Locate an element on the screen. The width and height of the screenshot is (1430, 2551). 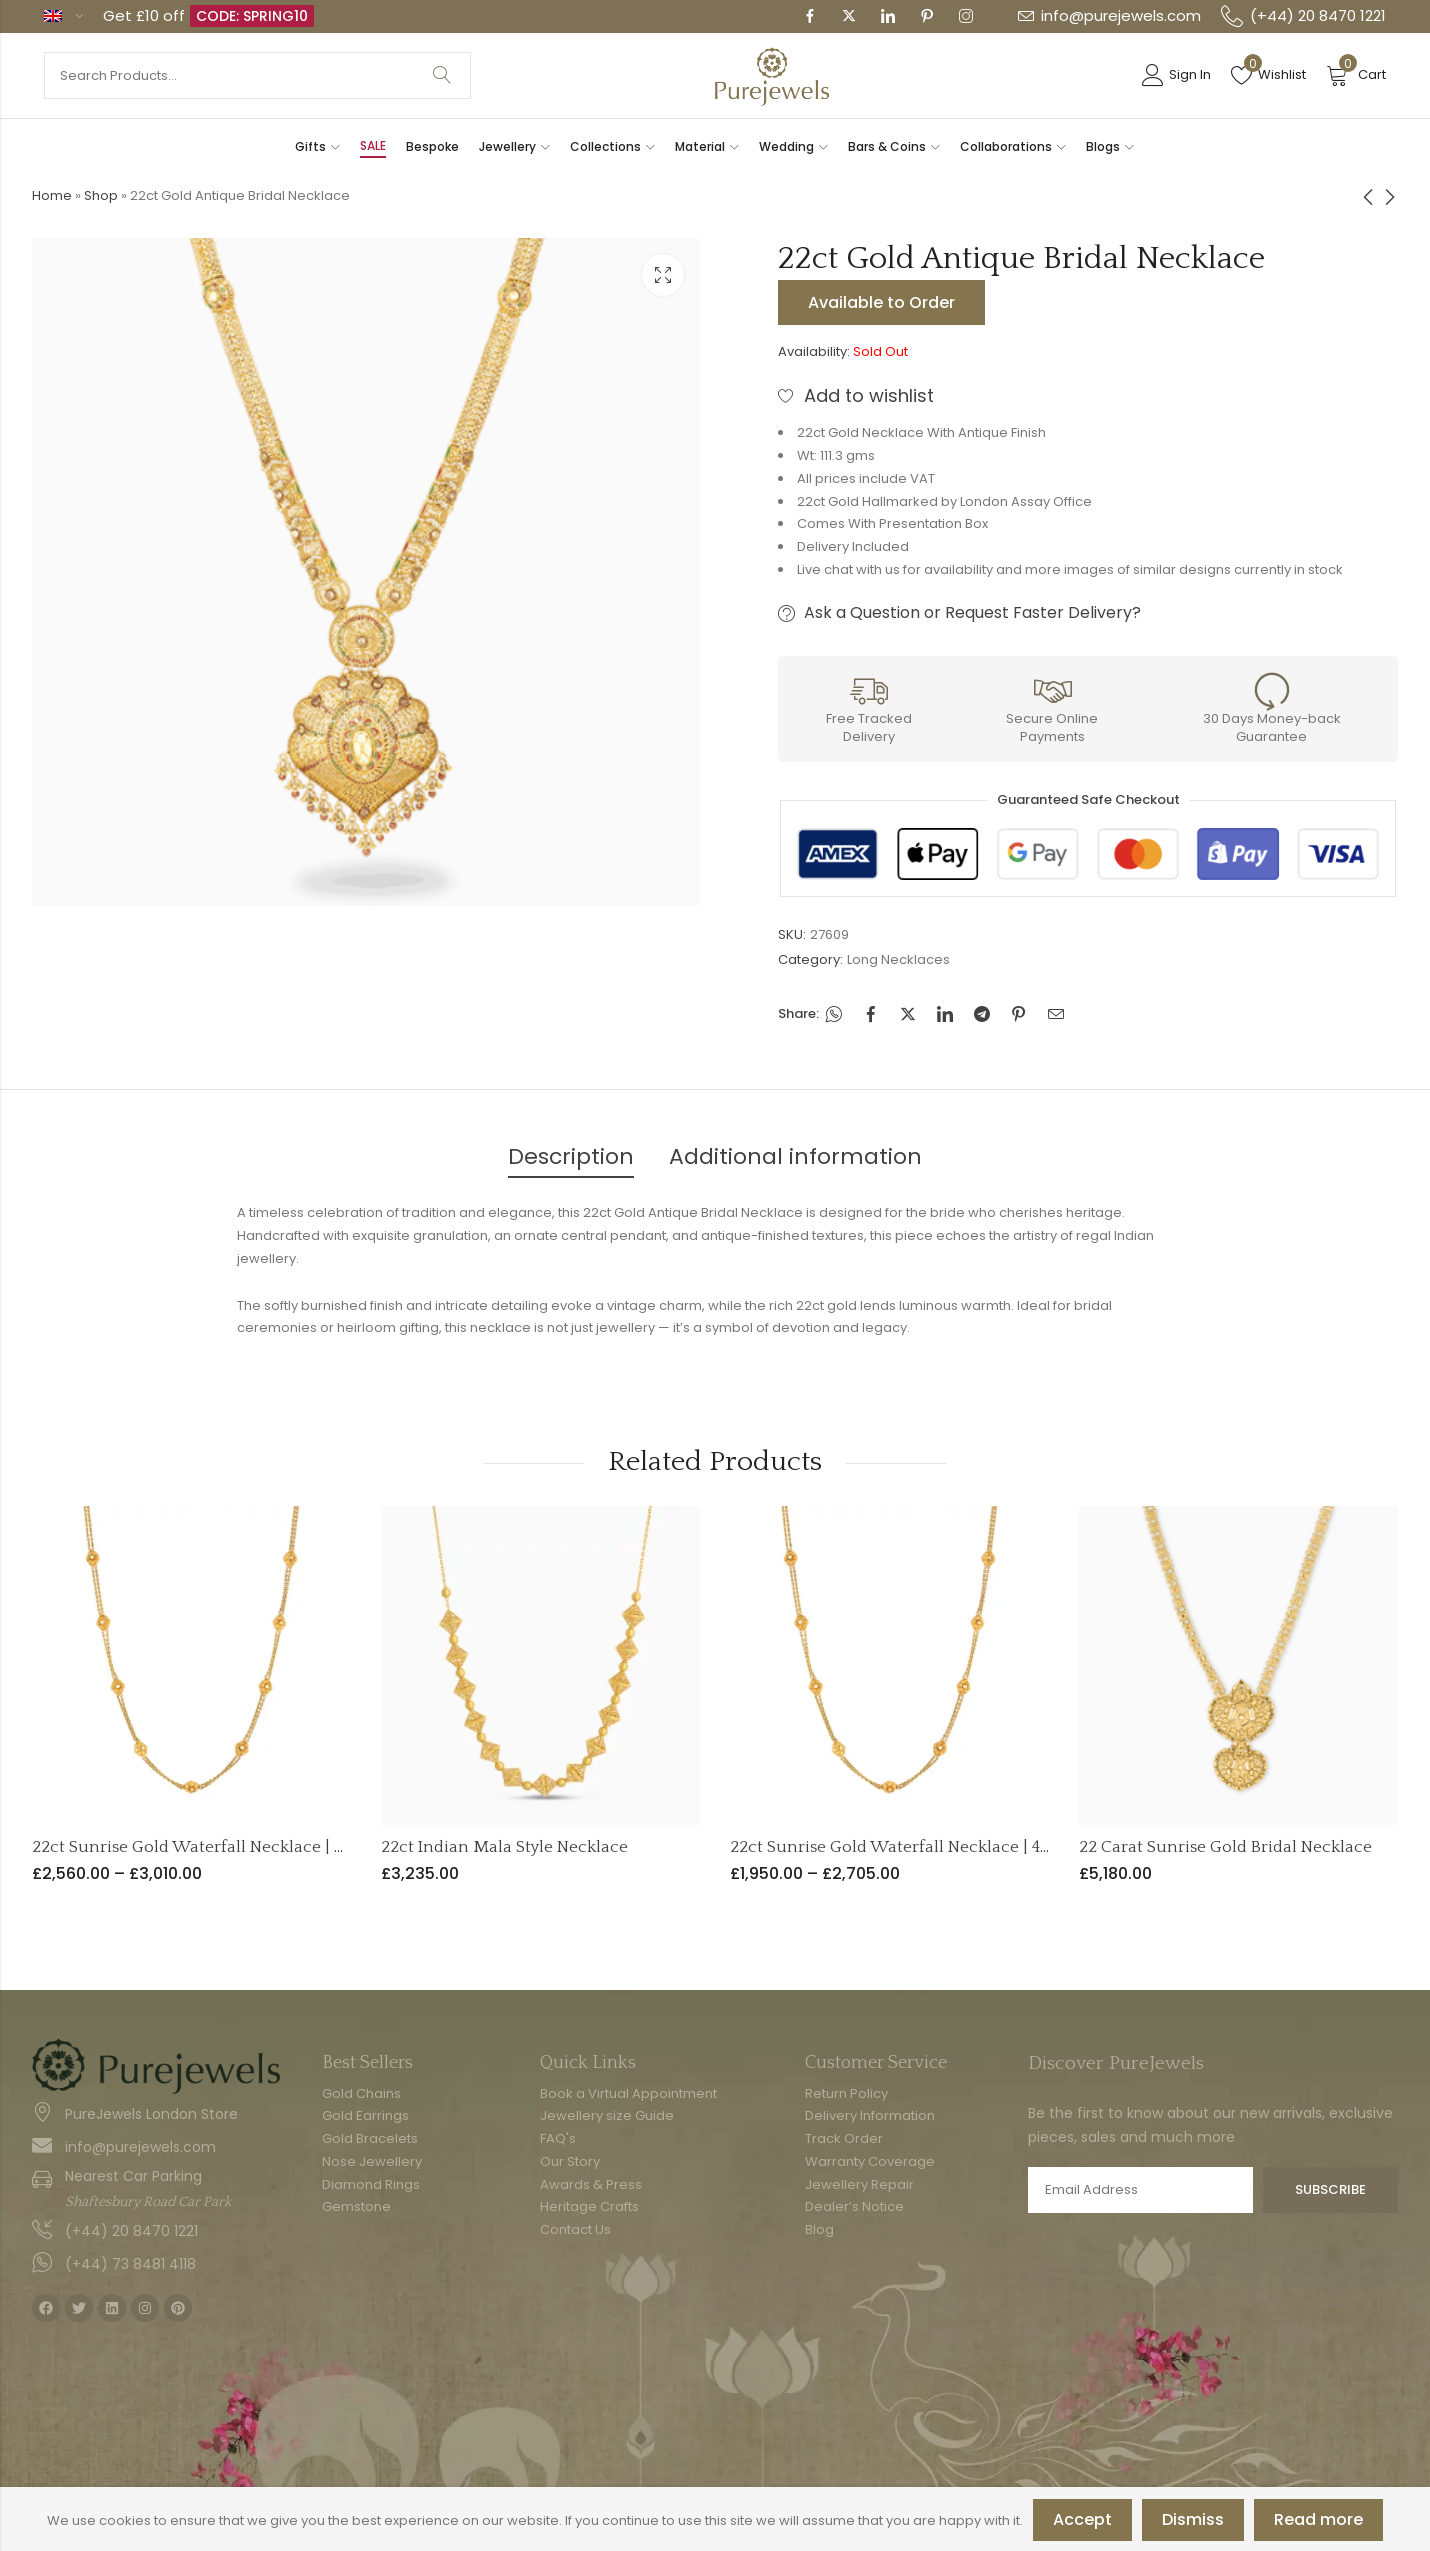
Shop is located at coordinates (101, 195).